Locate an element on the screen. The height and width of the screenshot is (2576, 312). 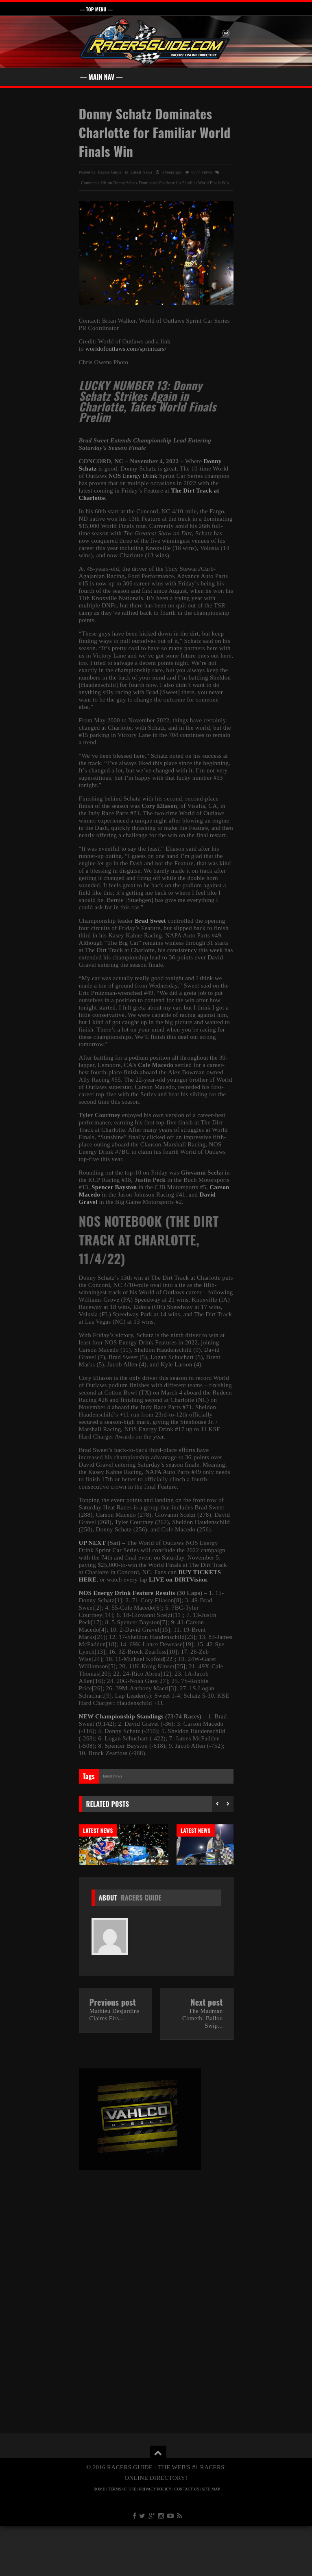
worldofoutlaws.com/sprintcars/ is located at coordinates (125, 348).